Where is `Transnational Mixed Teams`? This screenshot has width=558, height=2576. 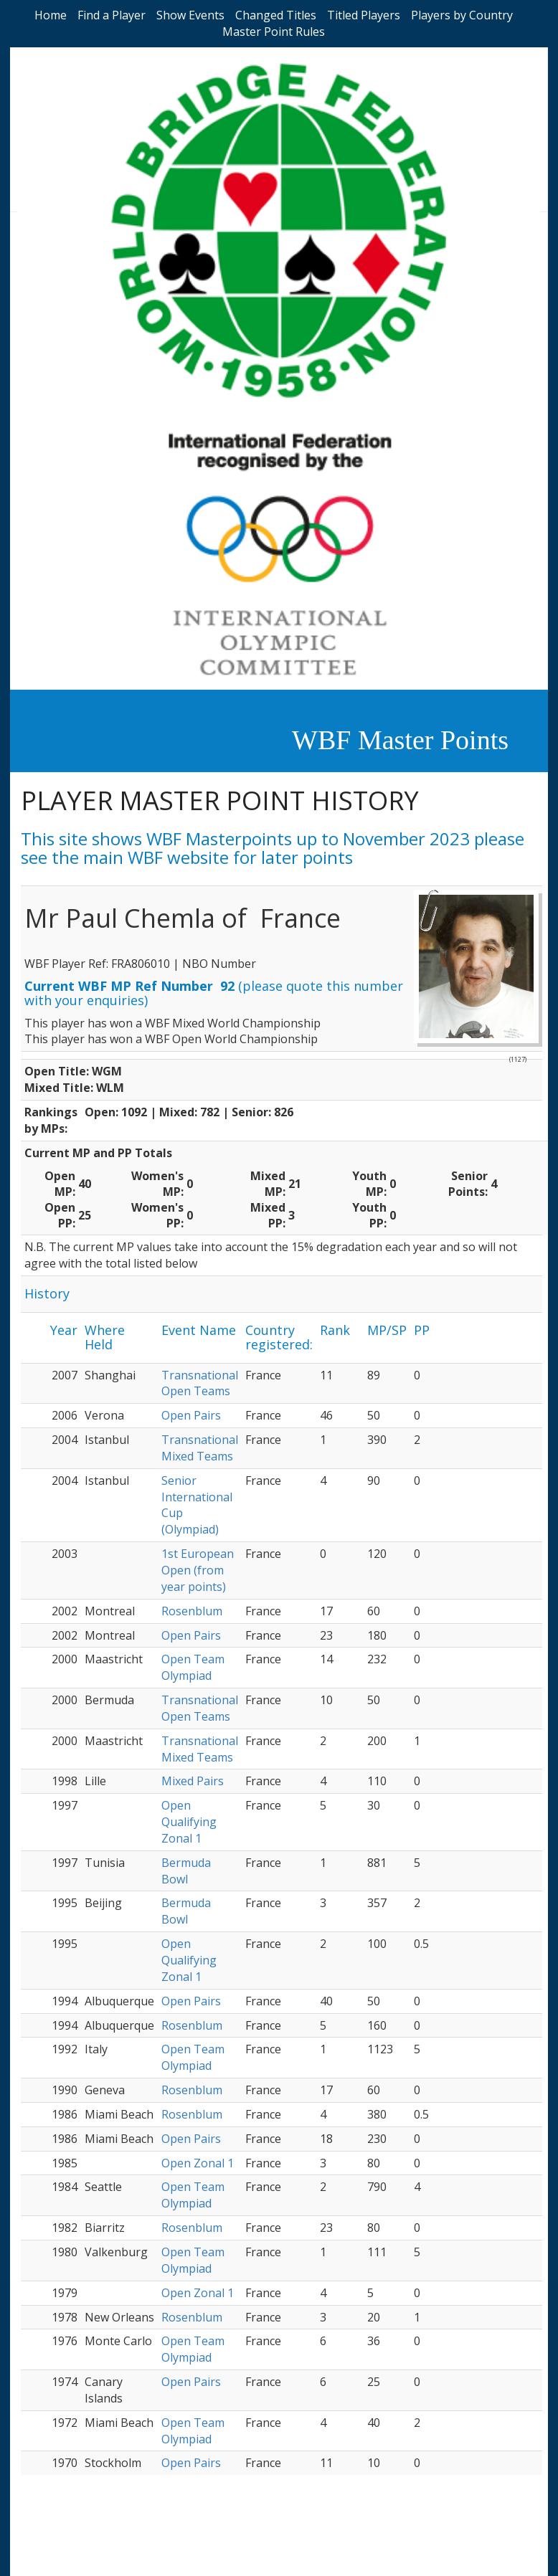 Transnational Mixed Teams is located at coordinates (199, 1448).